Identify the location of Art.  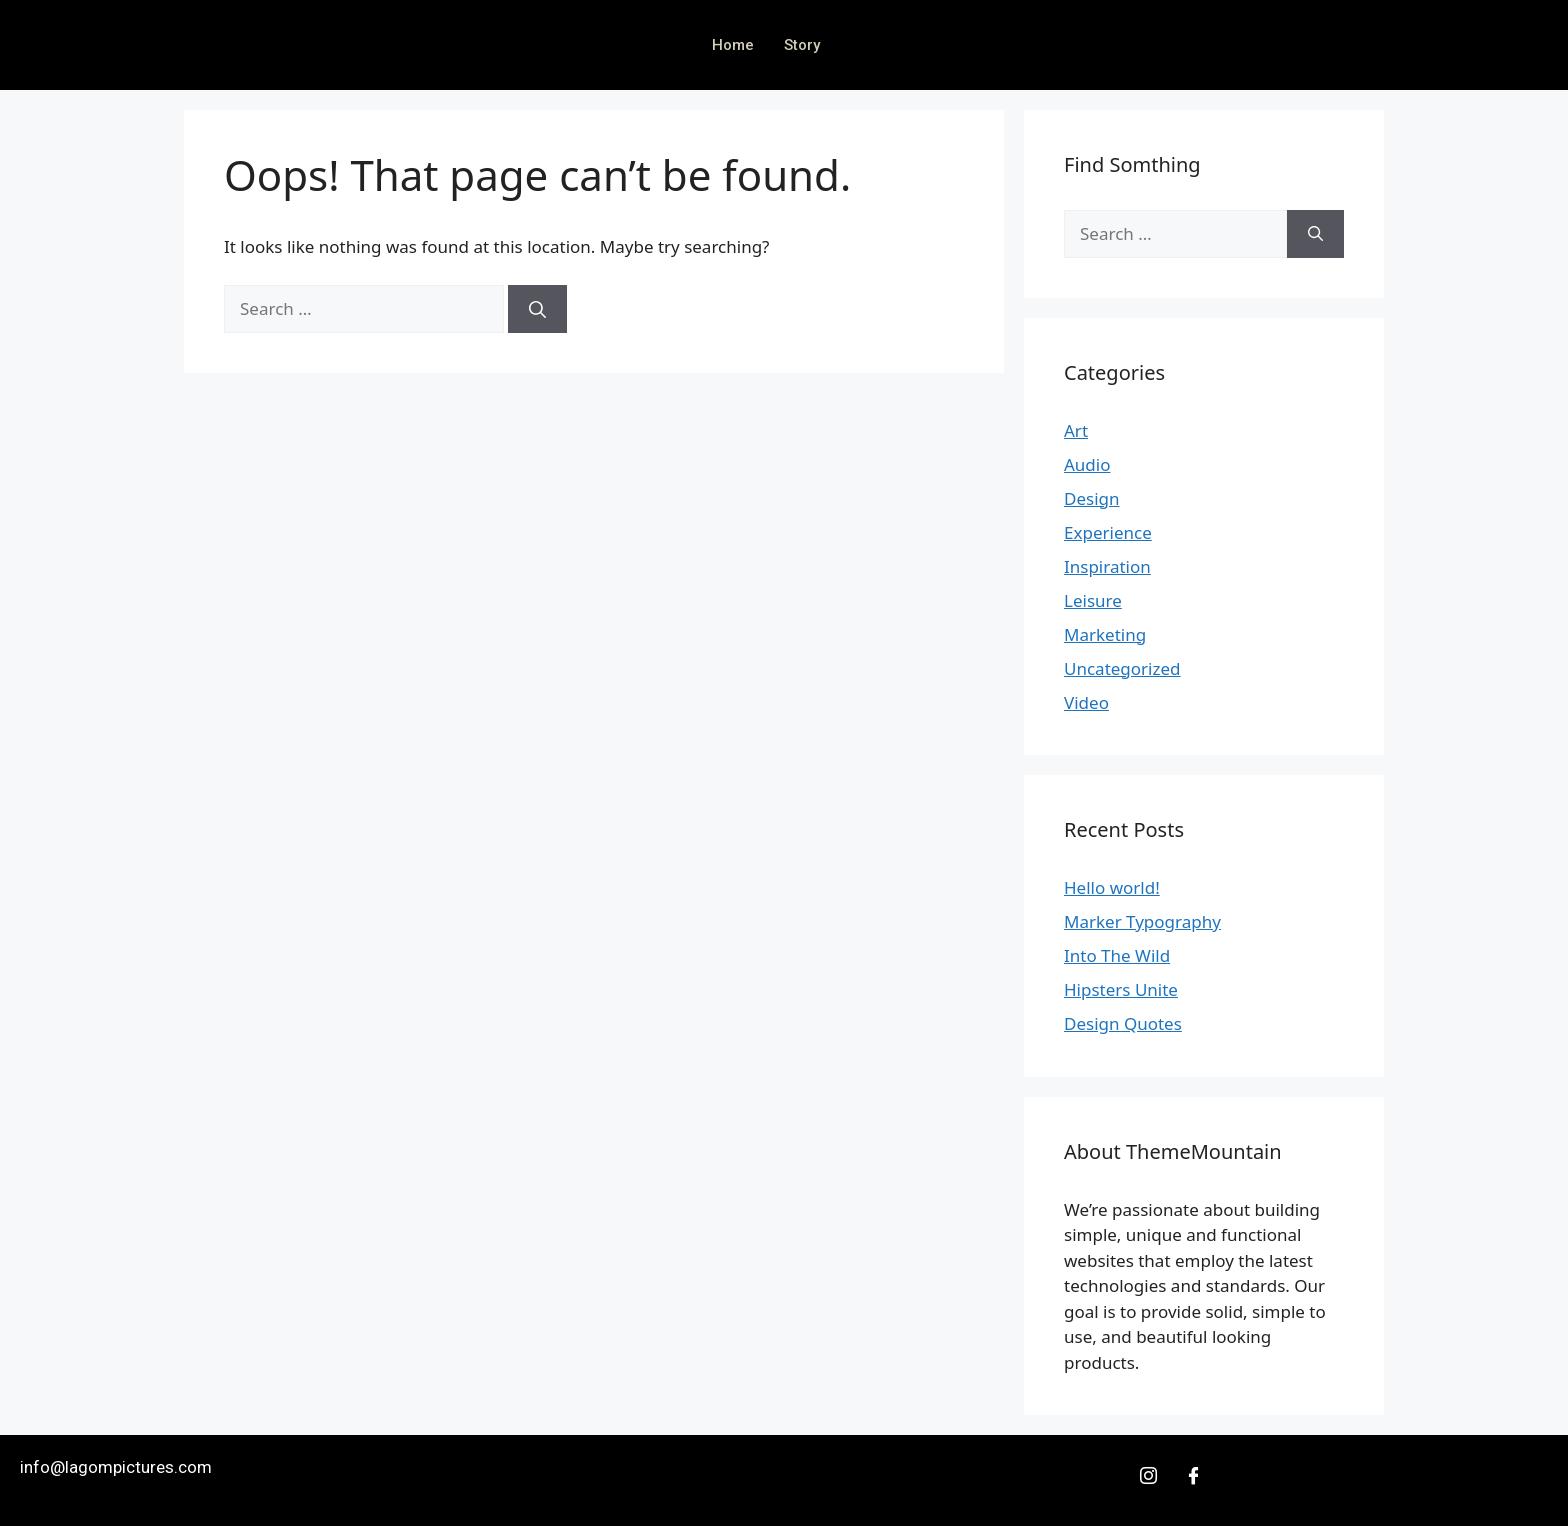
(1076, 430).